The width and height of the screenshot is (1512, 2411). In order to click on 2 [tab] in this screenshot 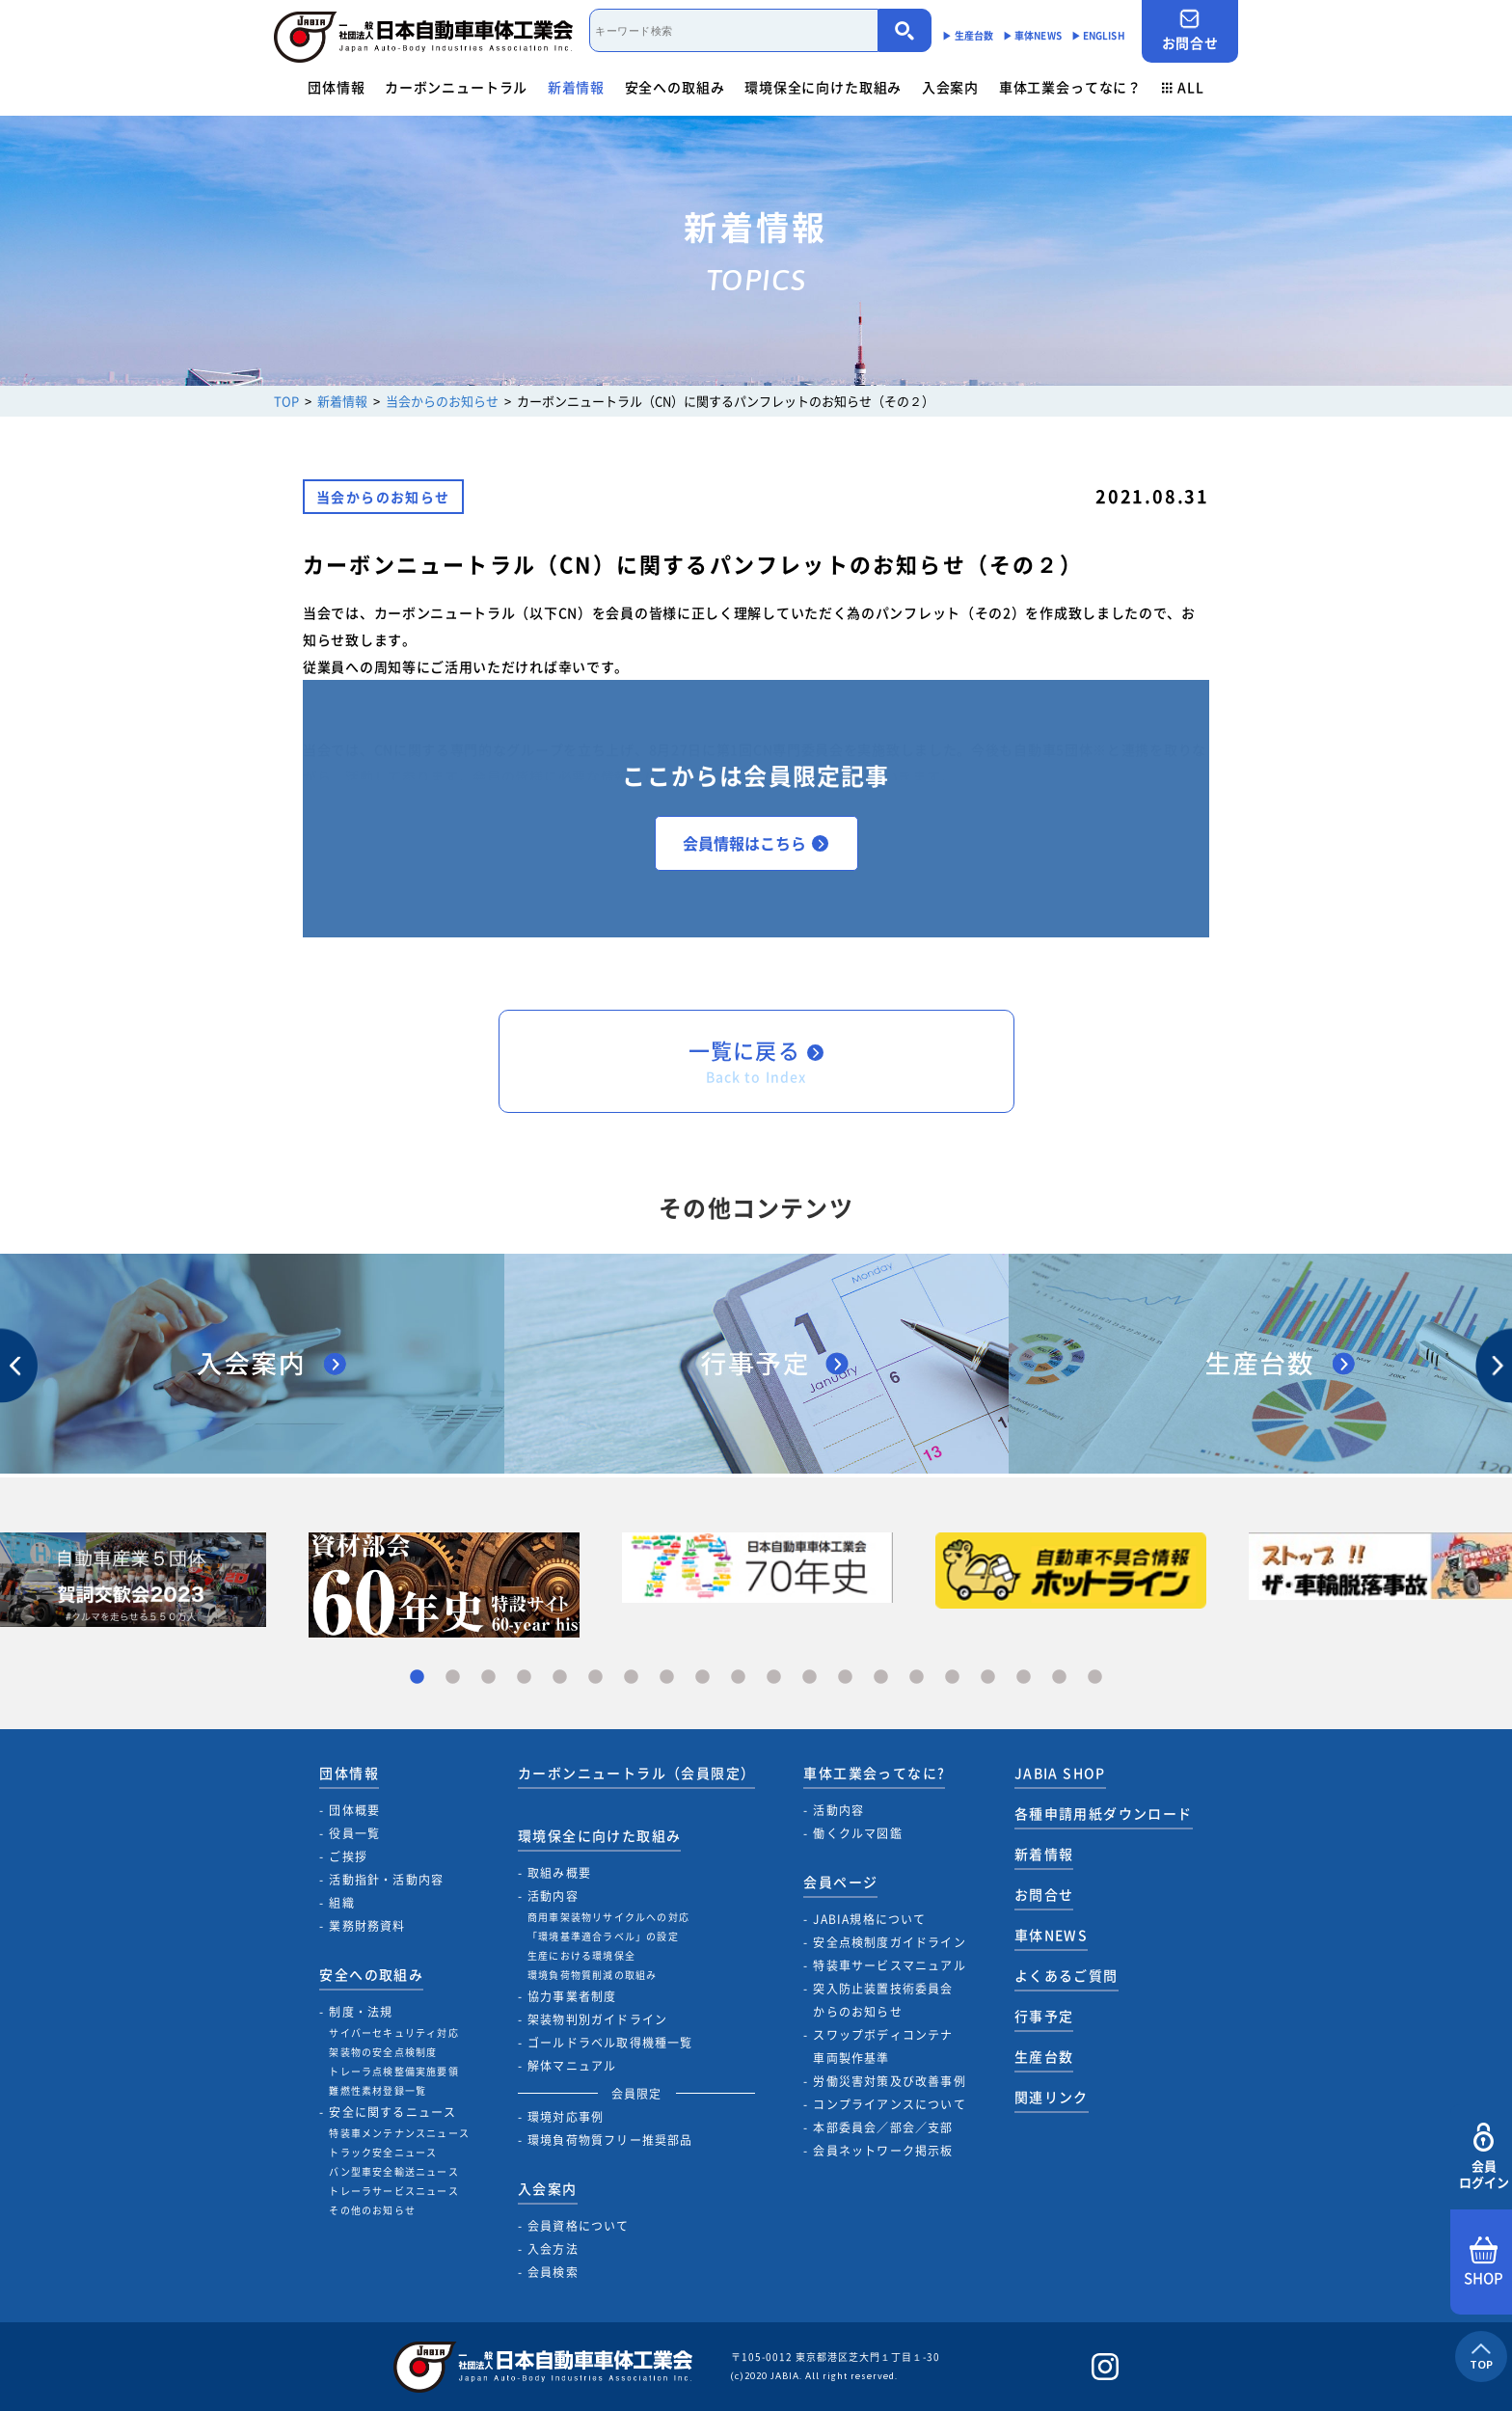, I will do `click(453, 1677)`.